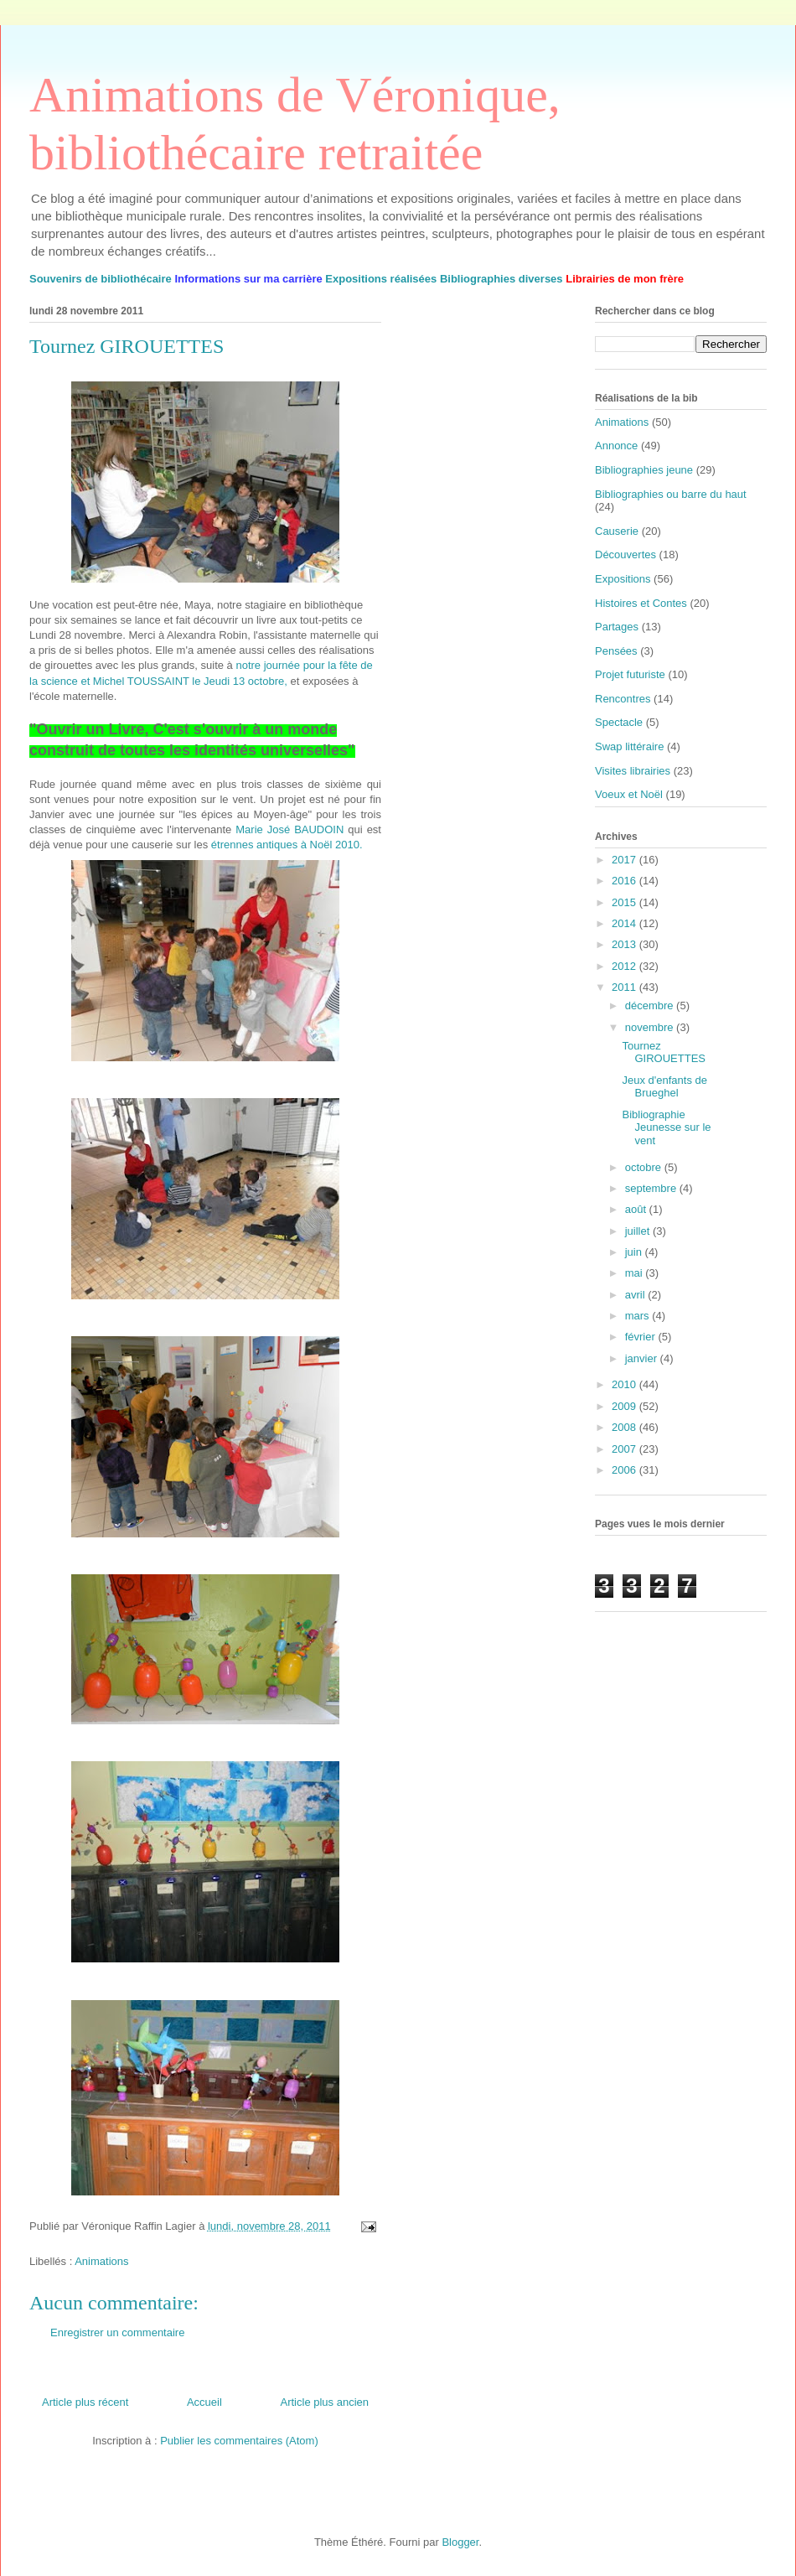  What do you see at coordinates (501, 278) in the screenshot?
I see `Bibliographies diverses` at bounding box center [501, 278].